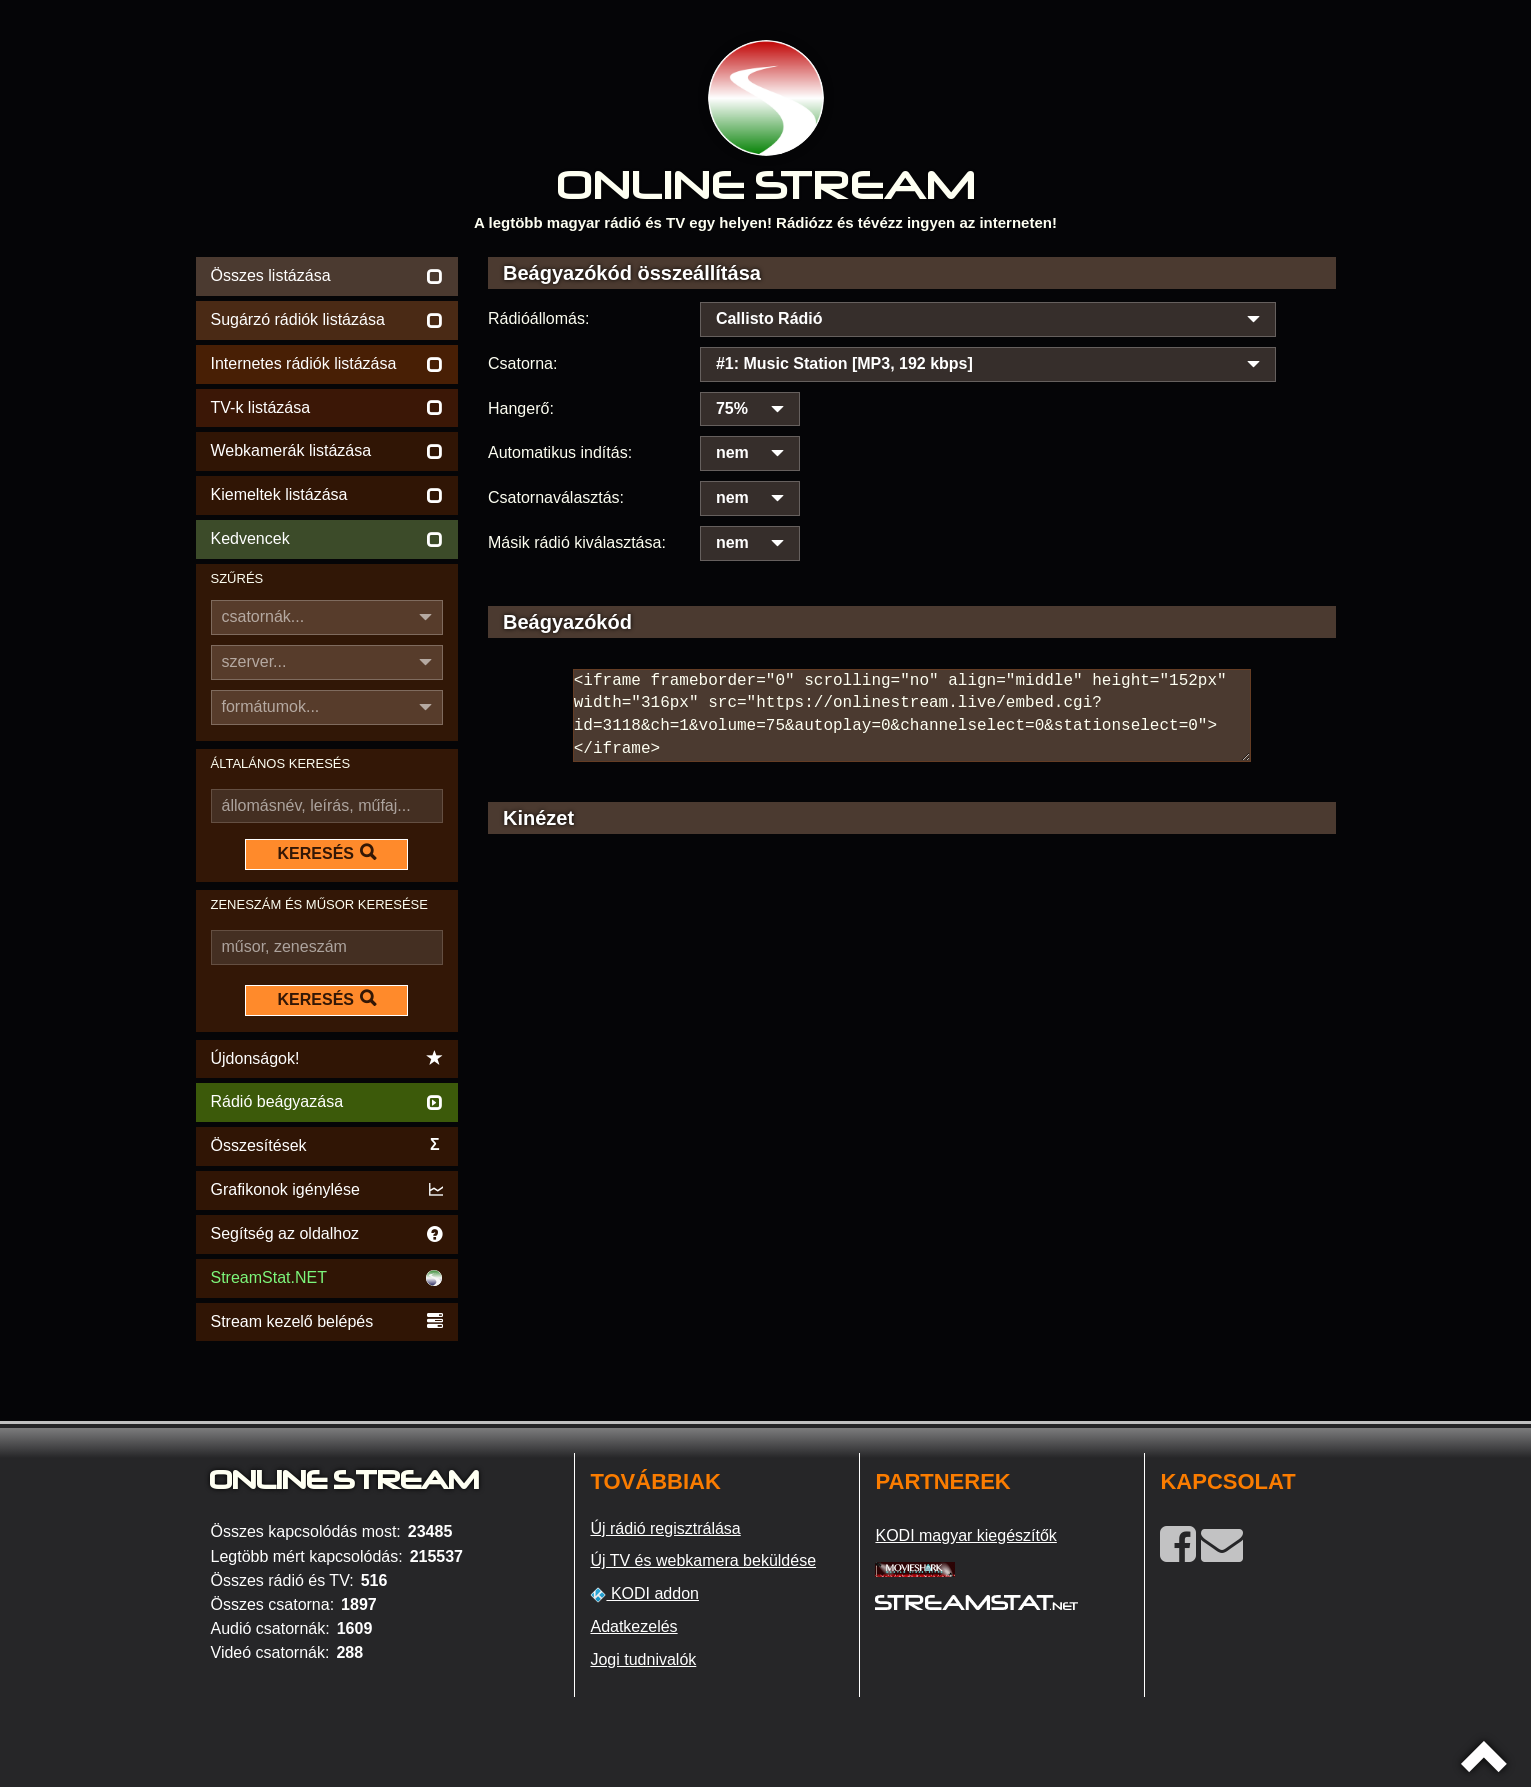 Image resolution: width=1531 pixels, height=1787 pixels. Describe the element at coordinates (703, 1560) in the screenshot. I see `Új TV és webkamera beküldése` at that location.